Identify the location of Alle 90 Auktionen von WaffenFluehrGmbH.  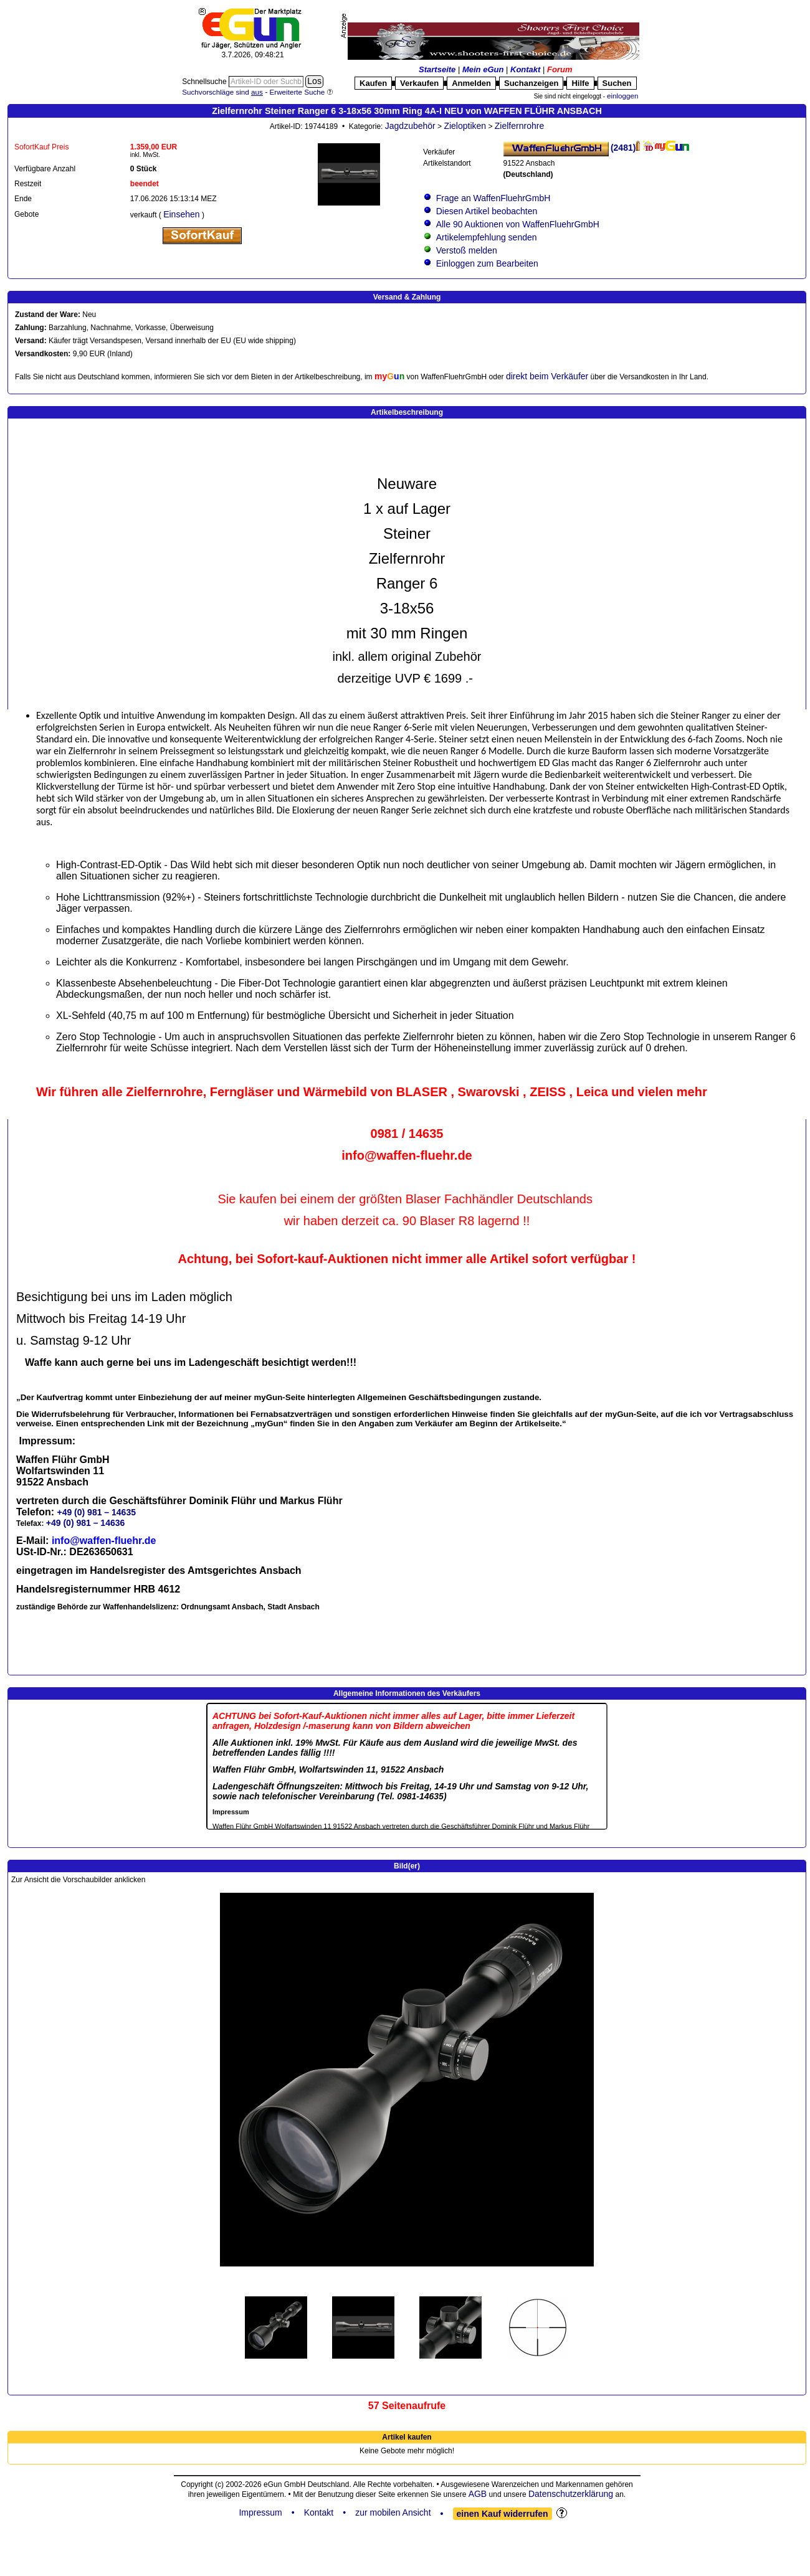
(517, 224).